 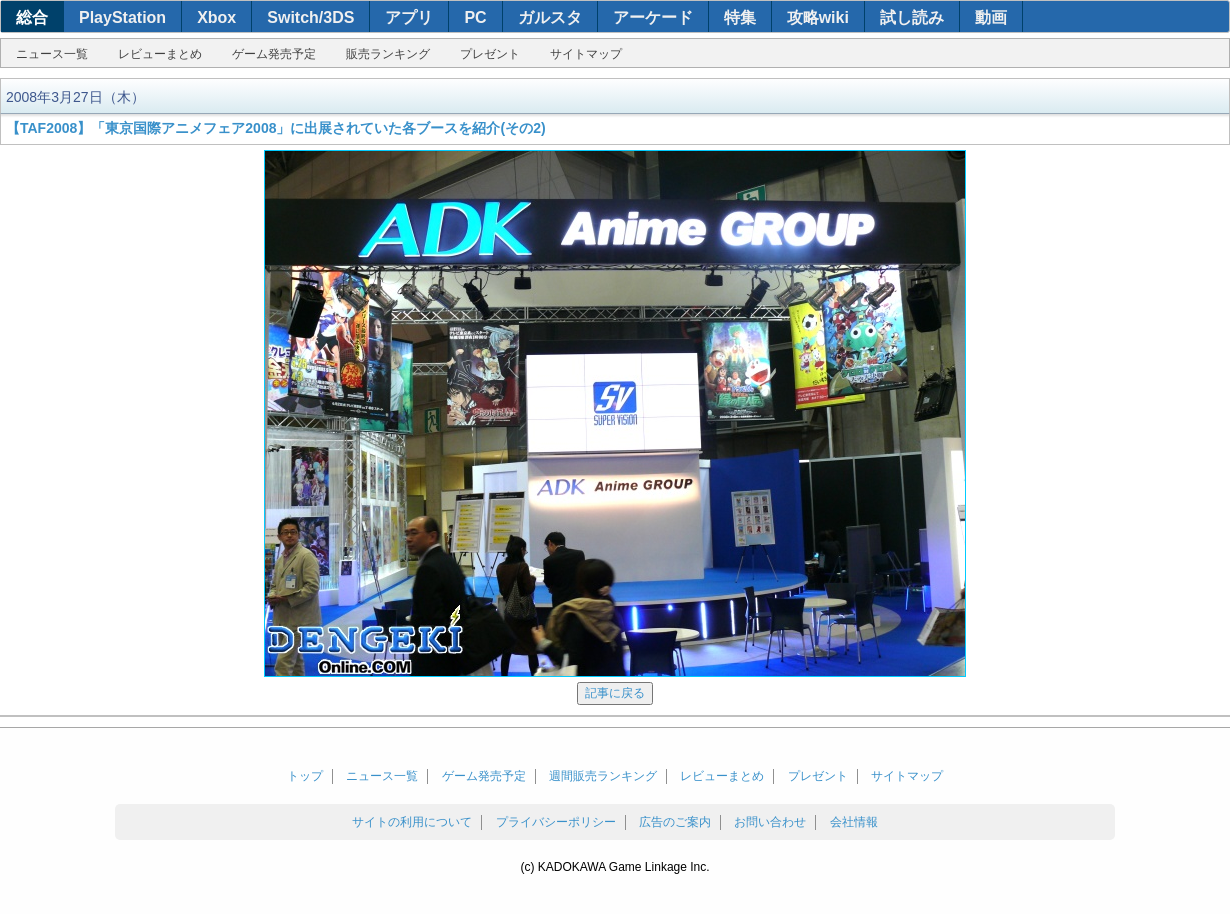 What do you see at coordinates (550, 17) in the screenshot?
I see `ガルスタ` at bounding box center [550, 17].